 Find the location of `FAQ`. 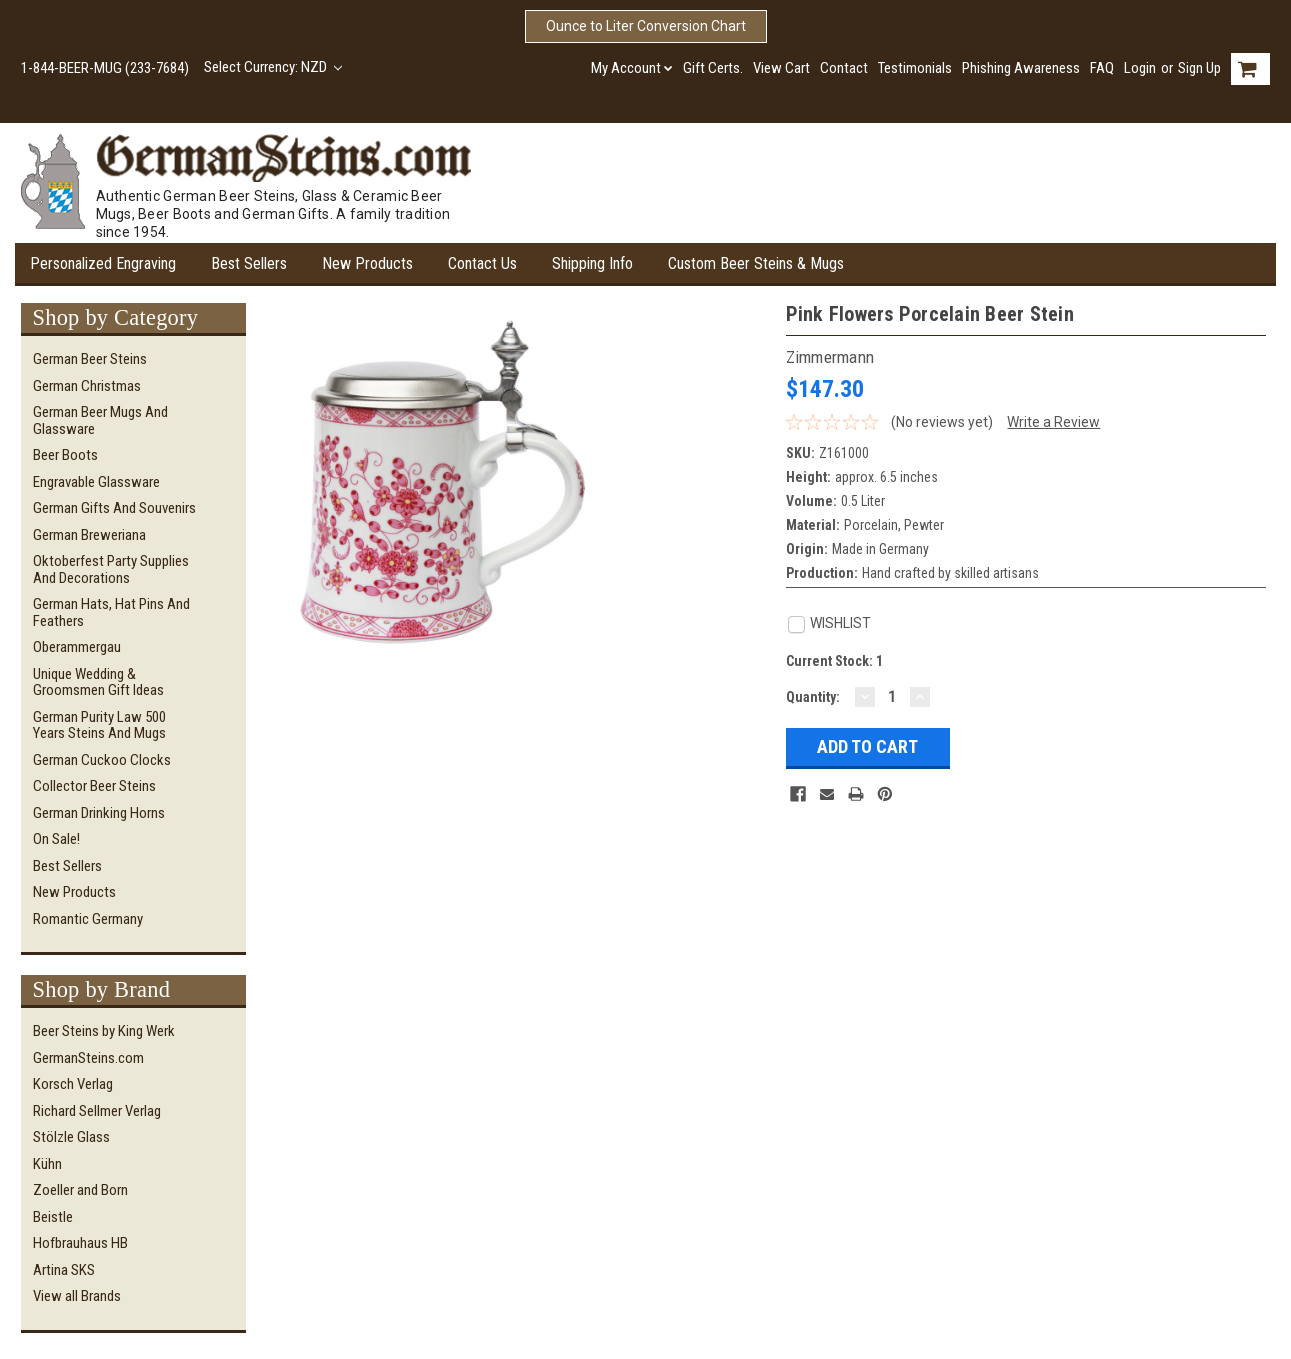

FAQ is located at coordinates (1102, 68).